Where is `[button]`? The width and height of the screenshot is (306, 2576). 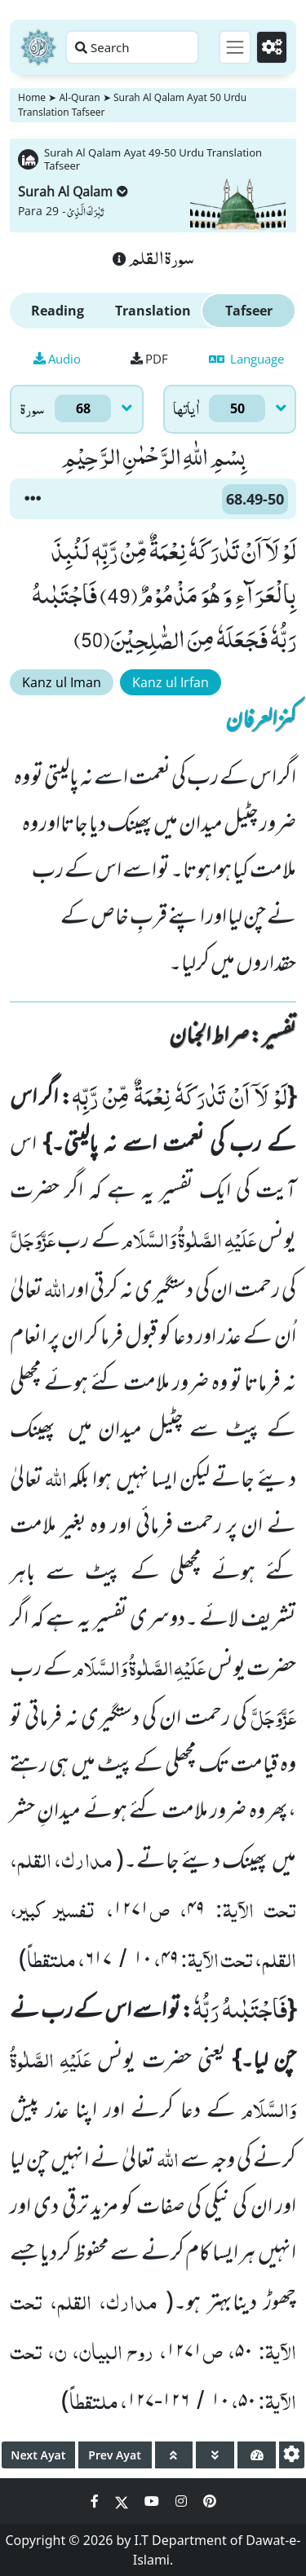
[button] is located at coordinates (32, 499).